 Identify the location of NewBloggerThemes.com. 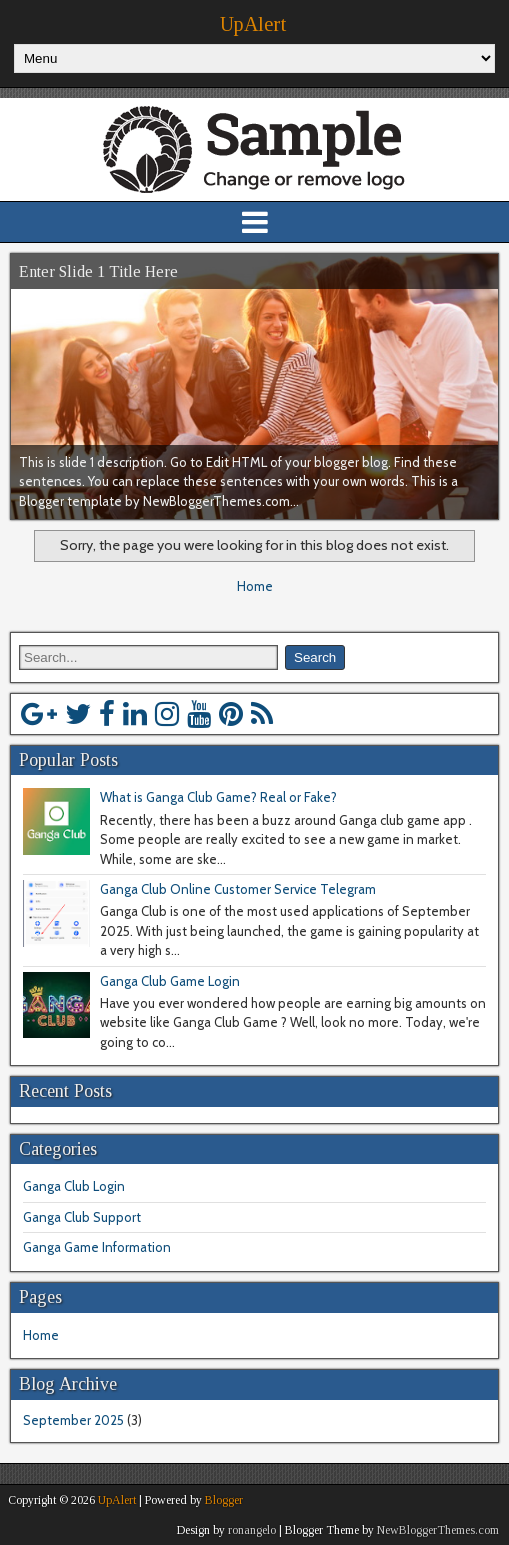
(438, 1530).